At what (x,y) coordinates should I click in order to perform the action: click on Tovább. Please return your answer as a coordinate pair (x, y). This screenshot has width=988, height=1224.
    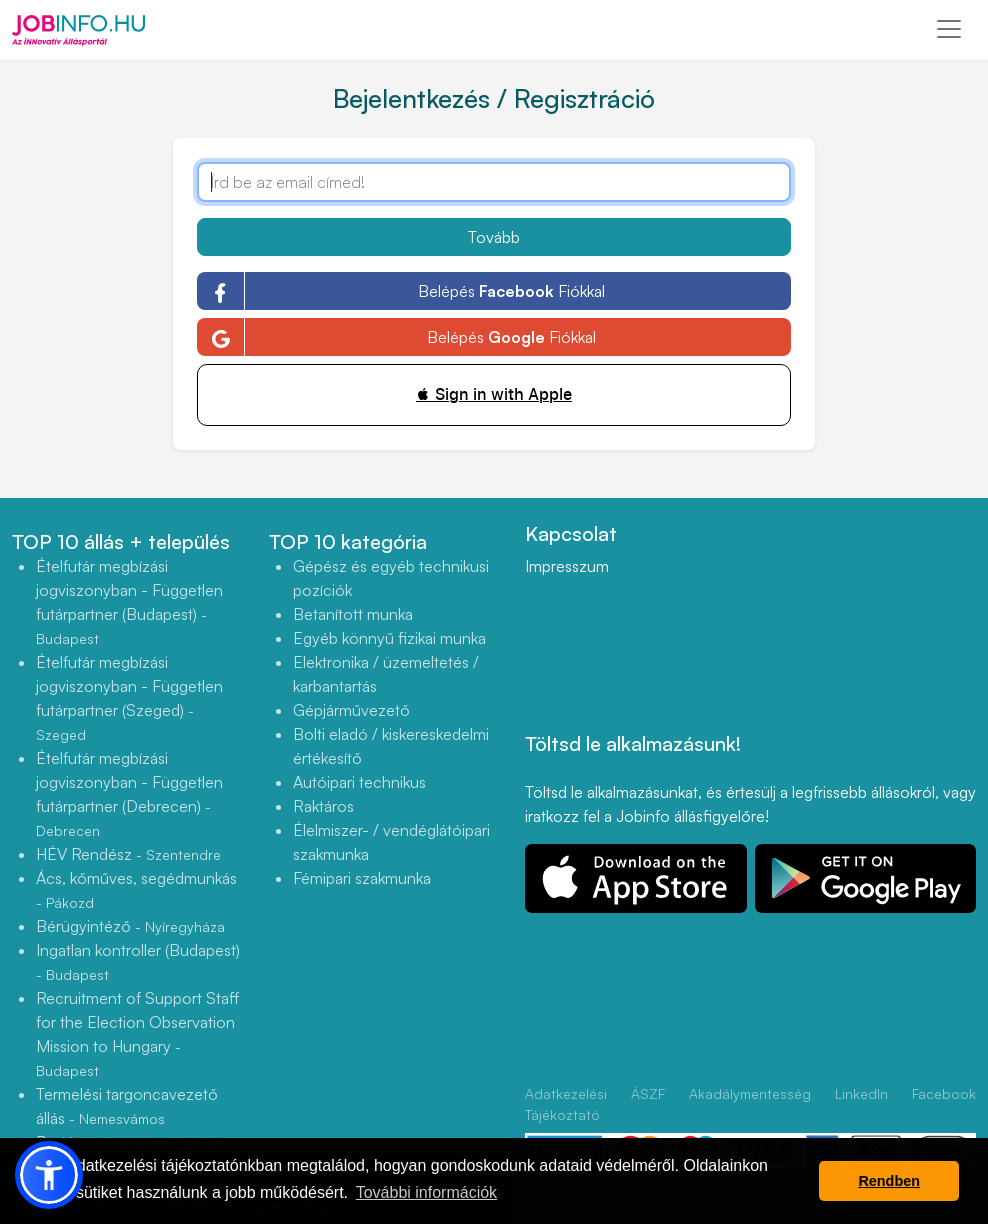
    Looking at the image, I should click on (494, 237).